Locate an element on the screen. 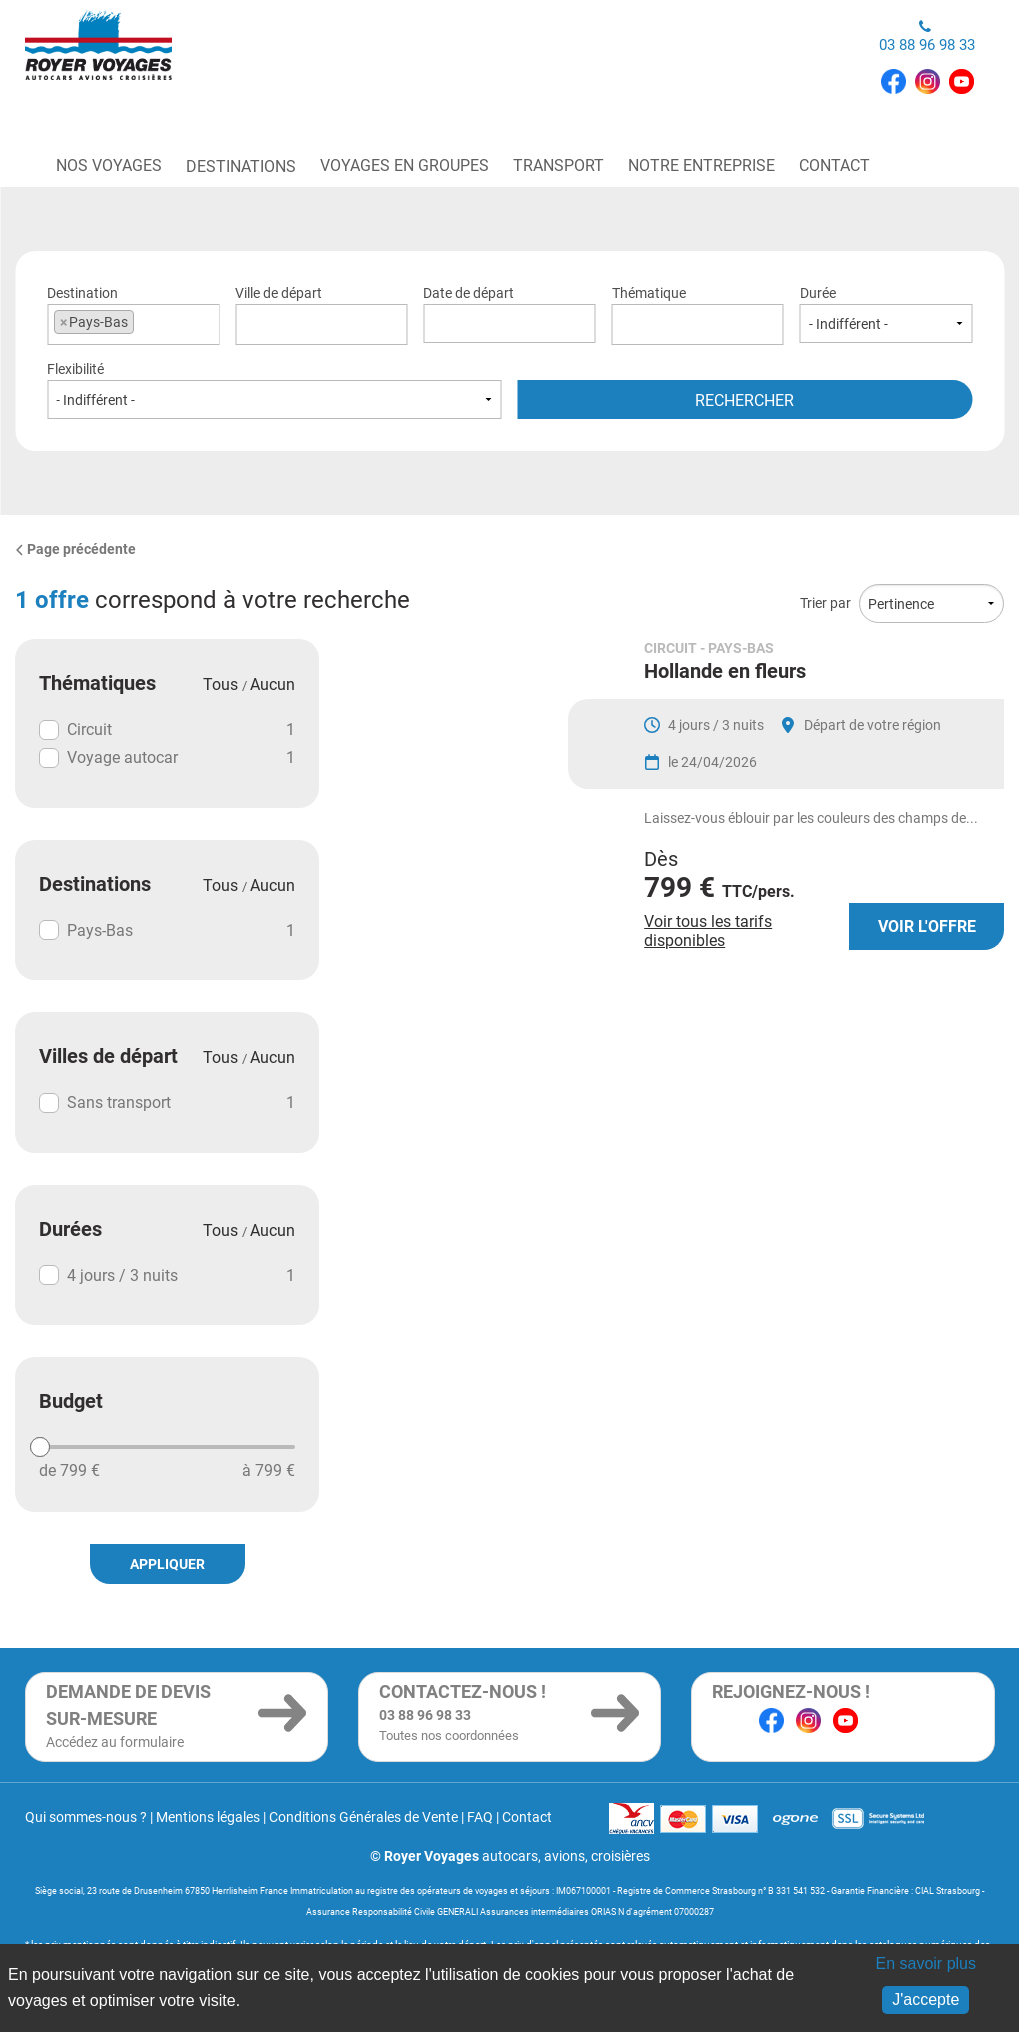 The image size is (1019, 2032). En savoir plus is located at coordinates (925, 1963).